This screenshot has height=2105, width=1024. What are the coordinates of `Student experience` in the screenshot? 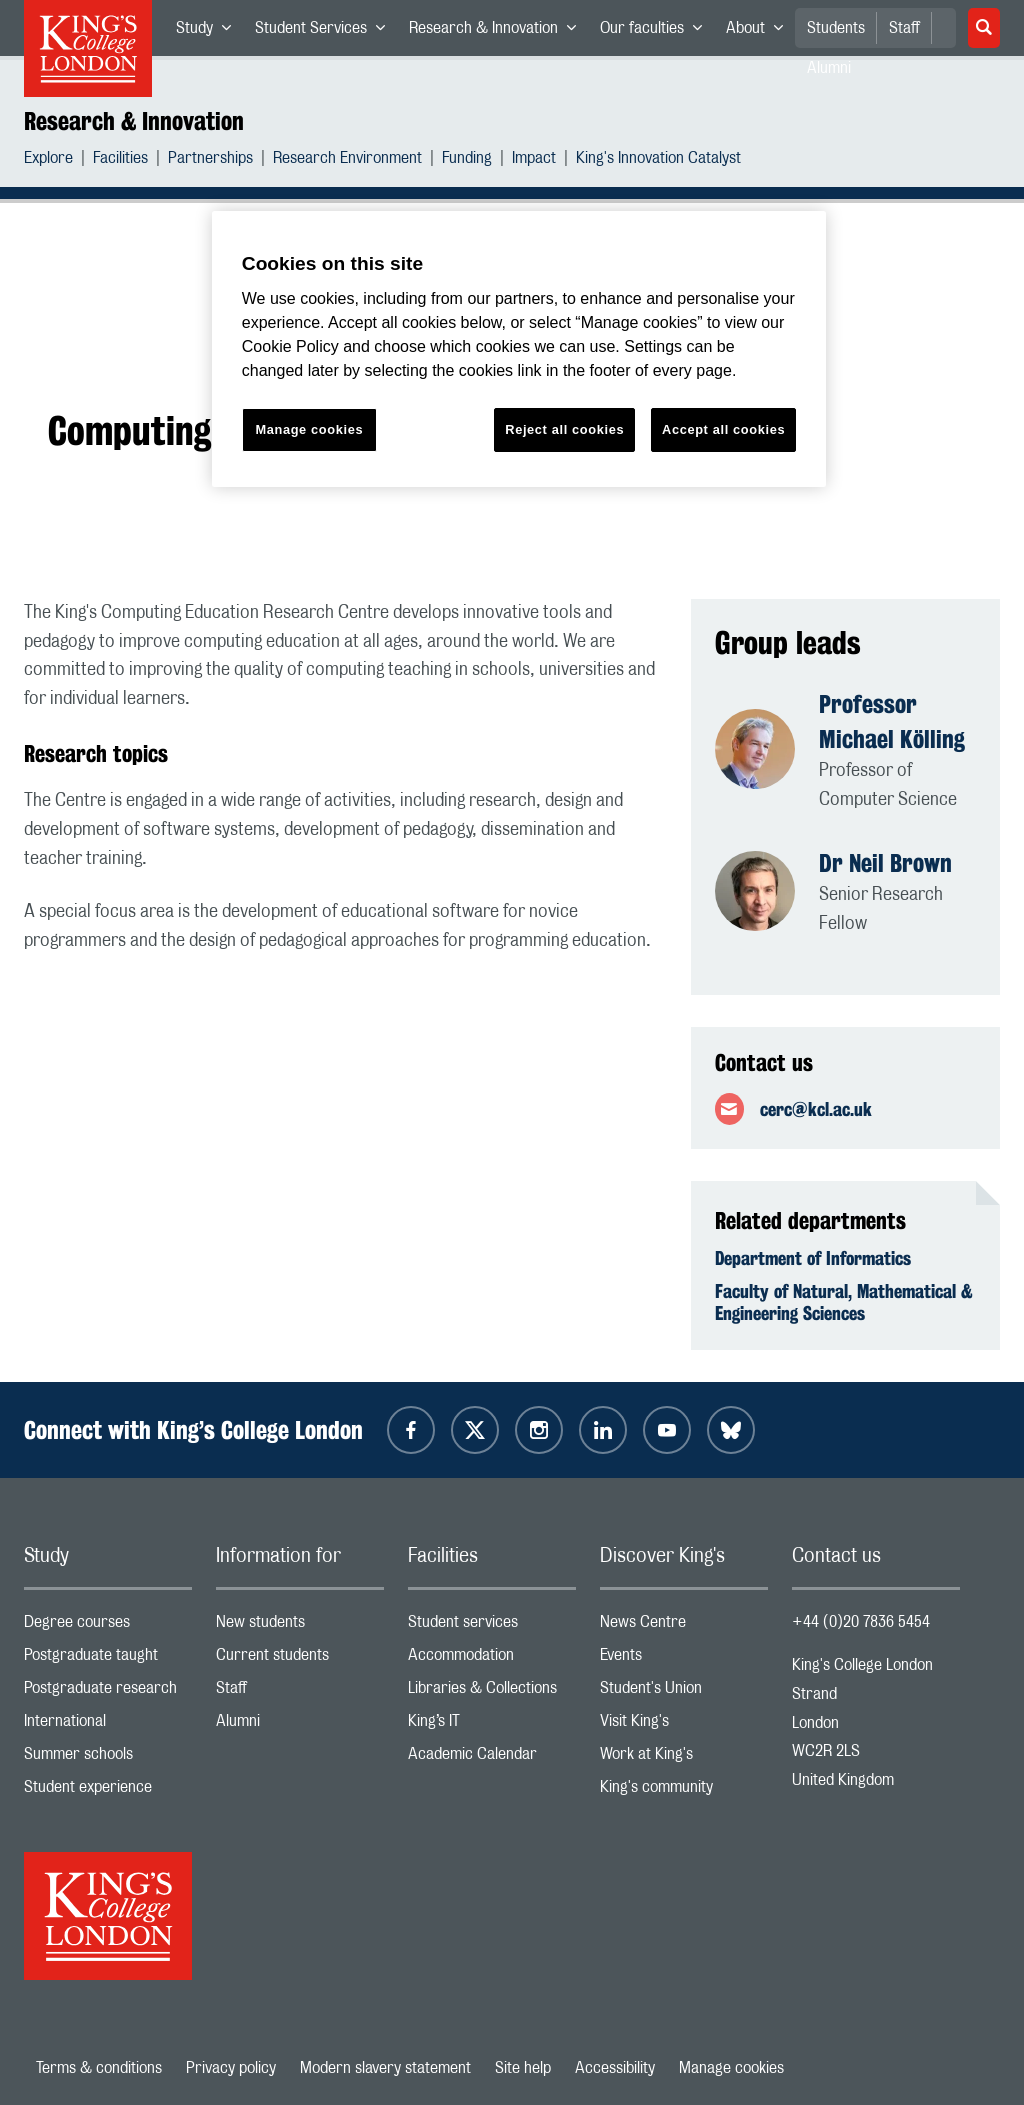 It's located at (108, 1791).